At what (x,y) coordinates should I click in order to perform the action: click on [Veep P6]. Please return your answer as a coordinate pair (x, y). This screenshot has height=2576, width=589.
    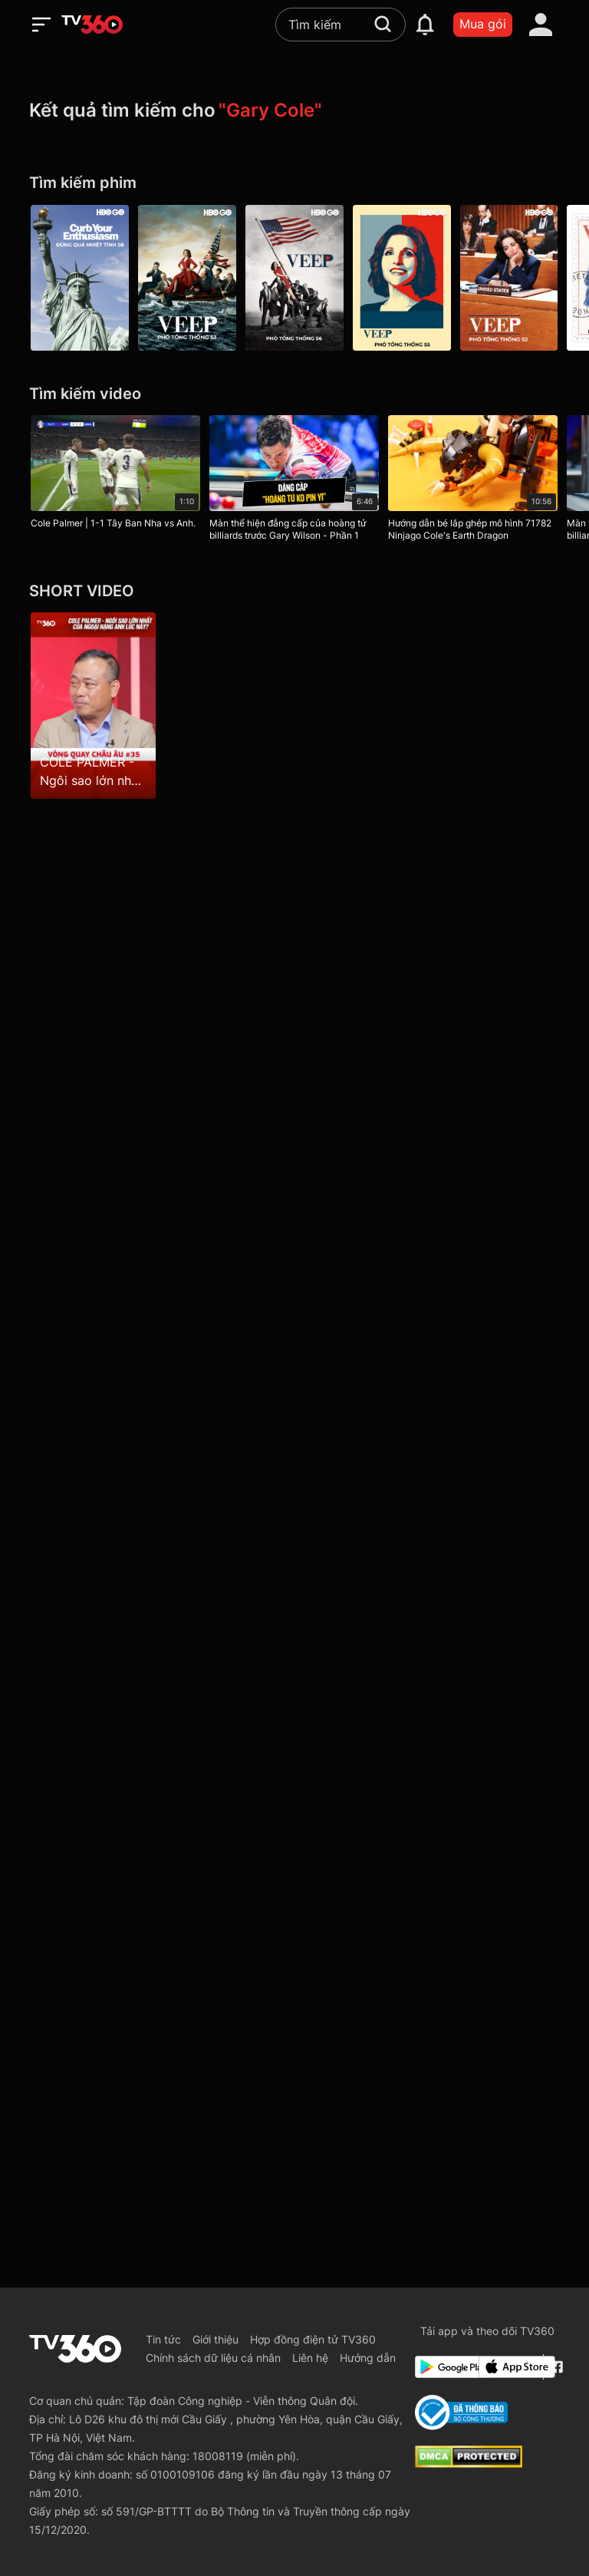
    Looking at the image, I should click on (294, 278).